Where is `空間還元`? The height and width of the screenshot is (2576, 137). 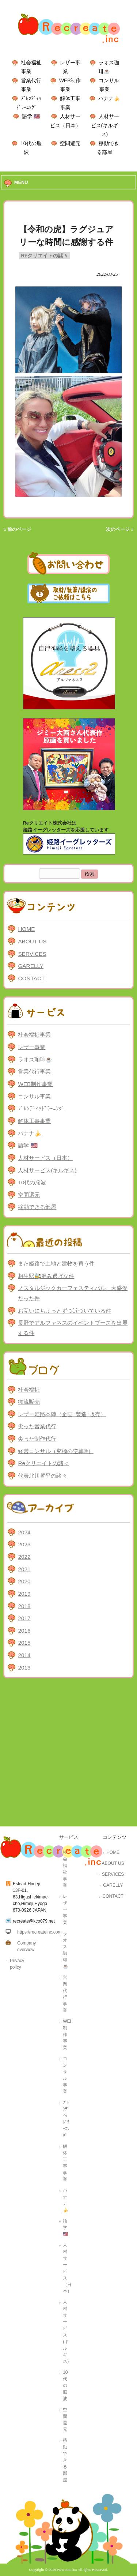
空間還元 is located at coordinates (70, 143).